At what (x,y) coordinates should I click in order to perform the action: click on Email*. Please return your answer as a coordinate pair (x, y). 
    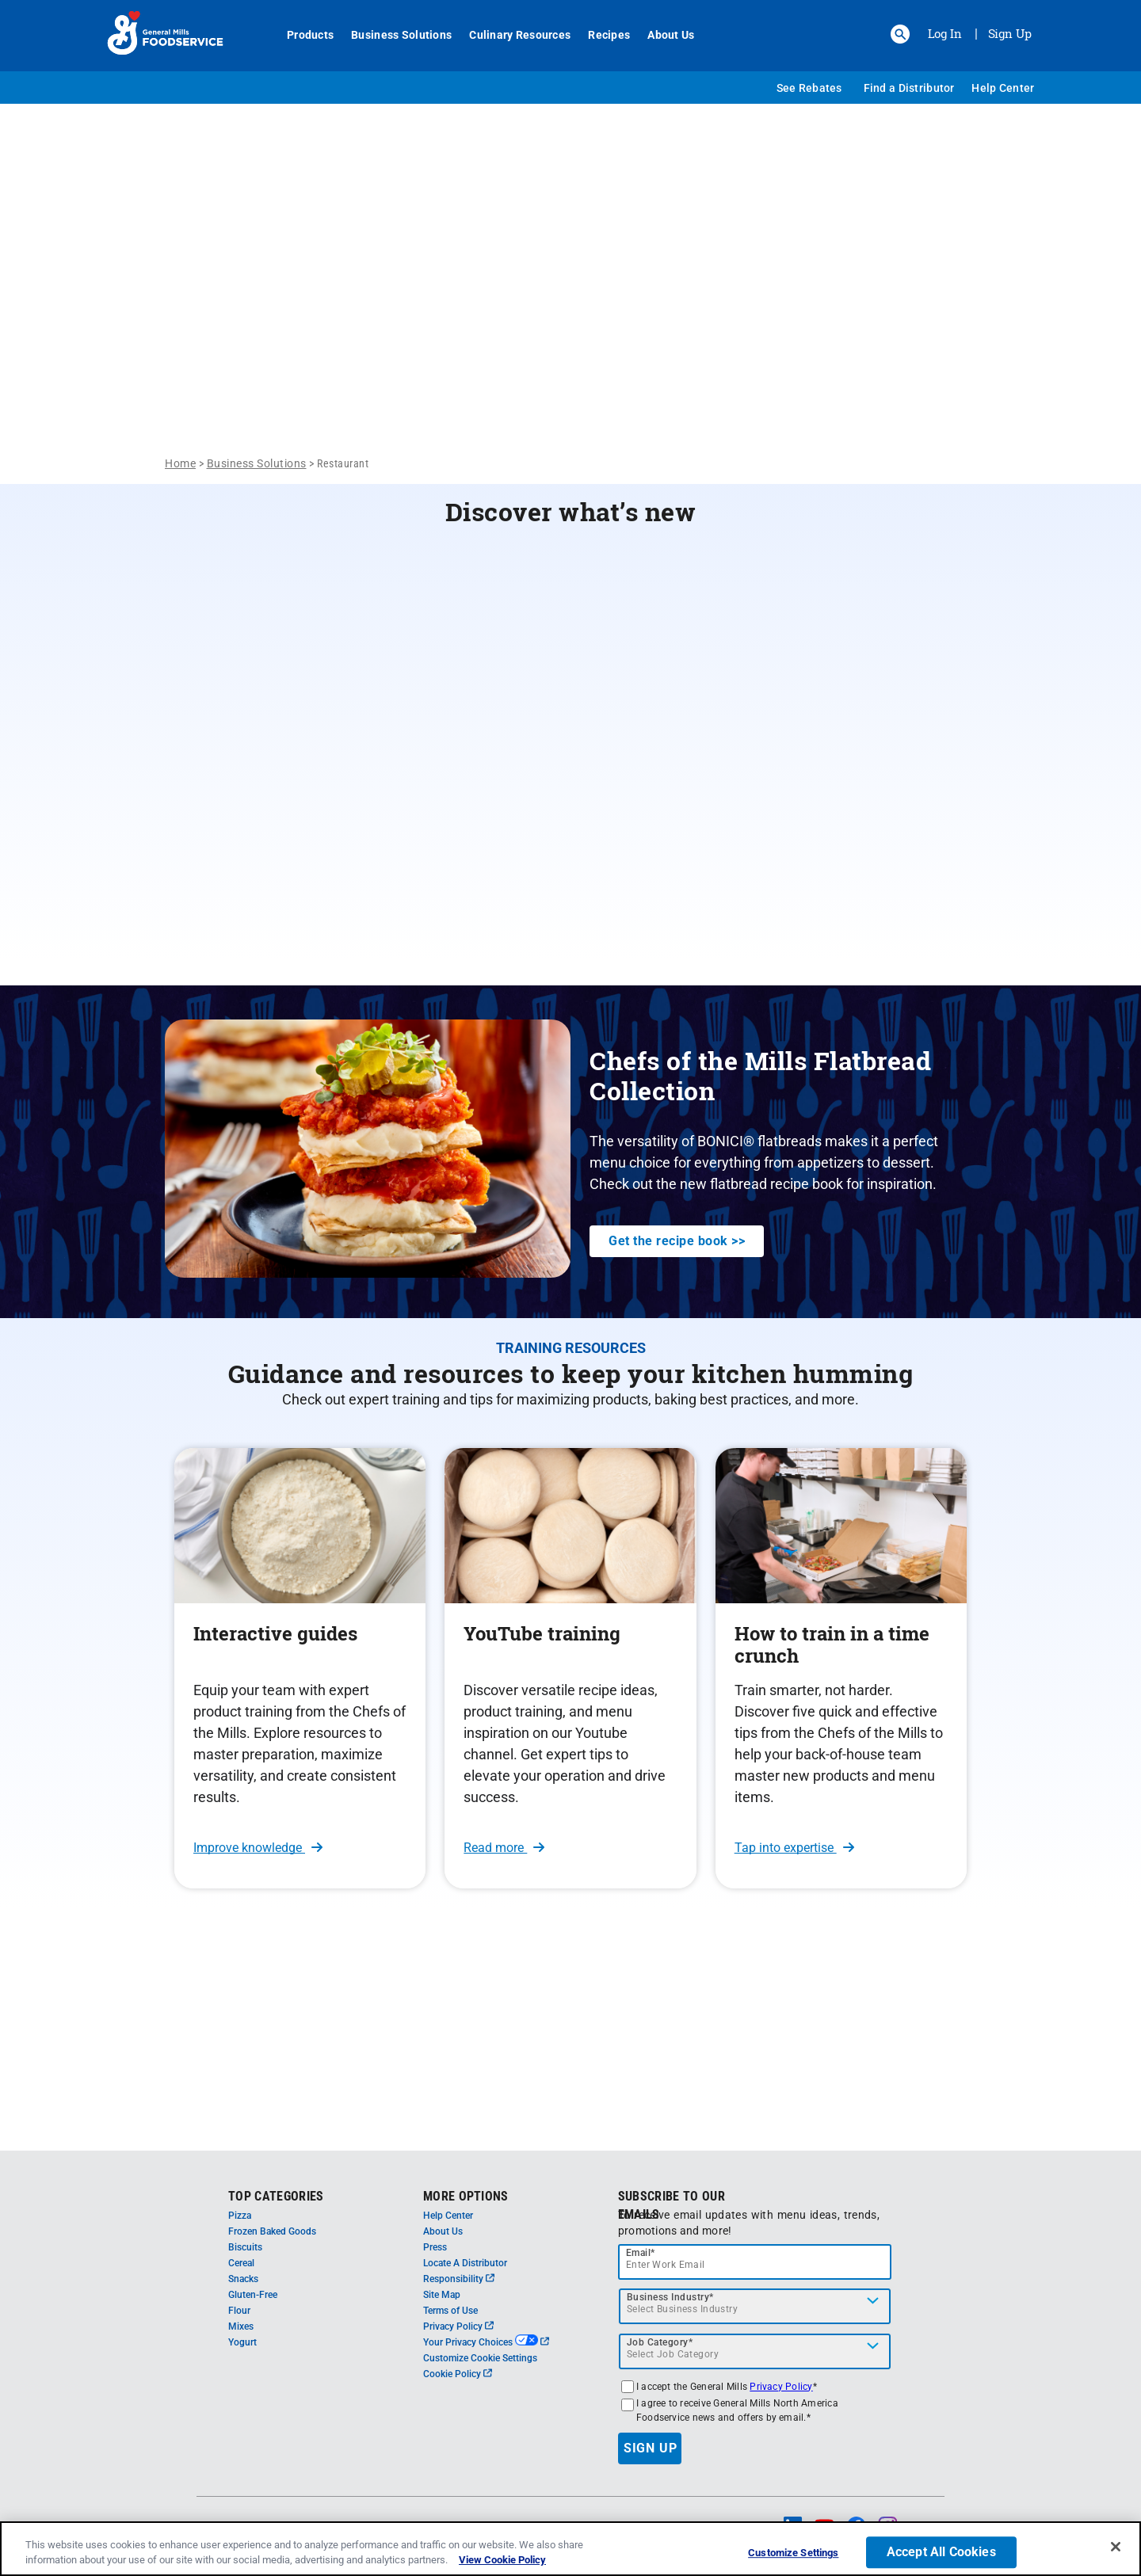
    Looking at the image, I should click on (640, 2252).